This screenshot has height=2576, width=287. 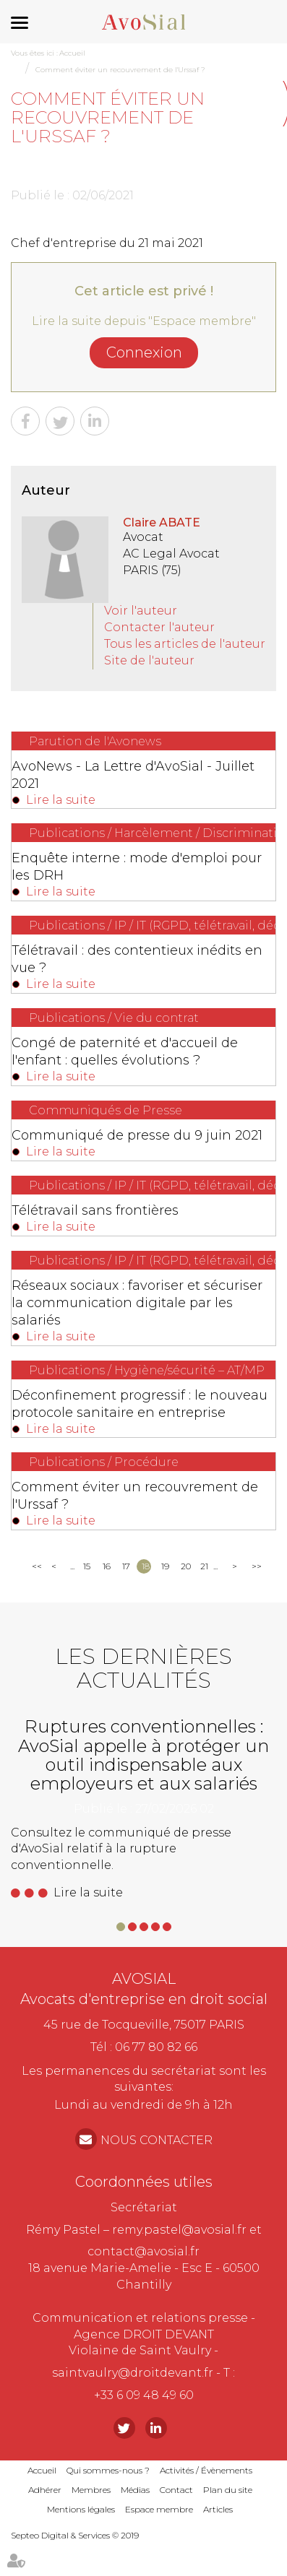 I want to click on saintvaulry@droitdevant.fr, so click(x=132, y=2373).